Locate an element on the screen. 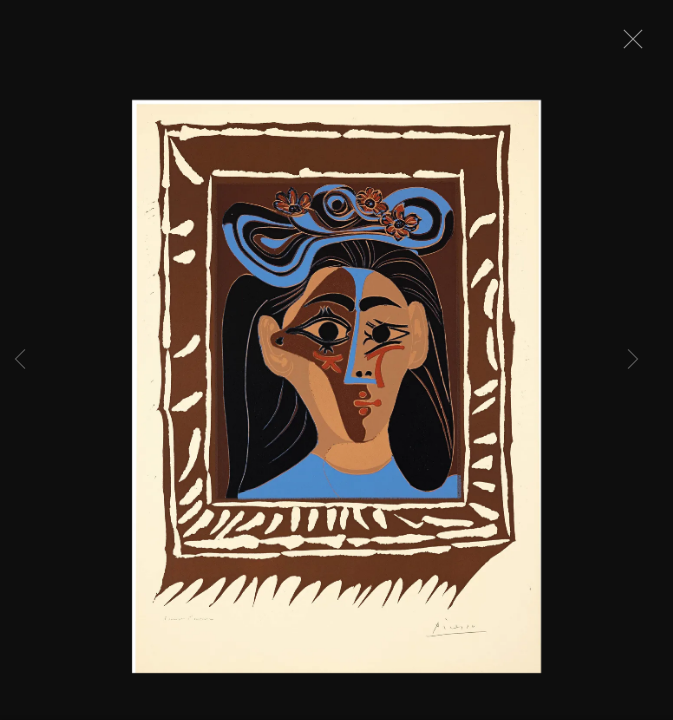 Image resolution: width=673 pixels, height=720 pixels. Close [button] is located at coordinates (628, 45).